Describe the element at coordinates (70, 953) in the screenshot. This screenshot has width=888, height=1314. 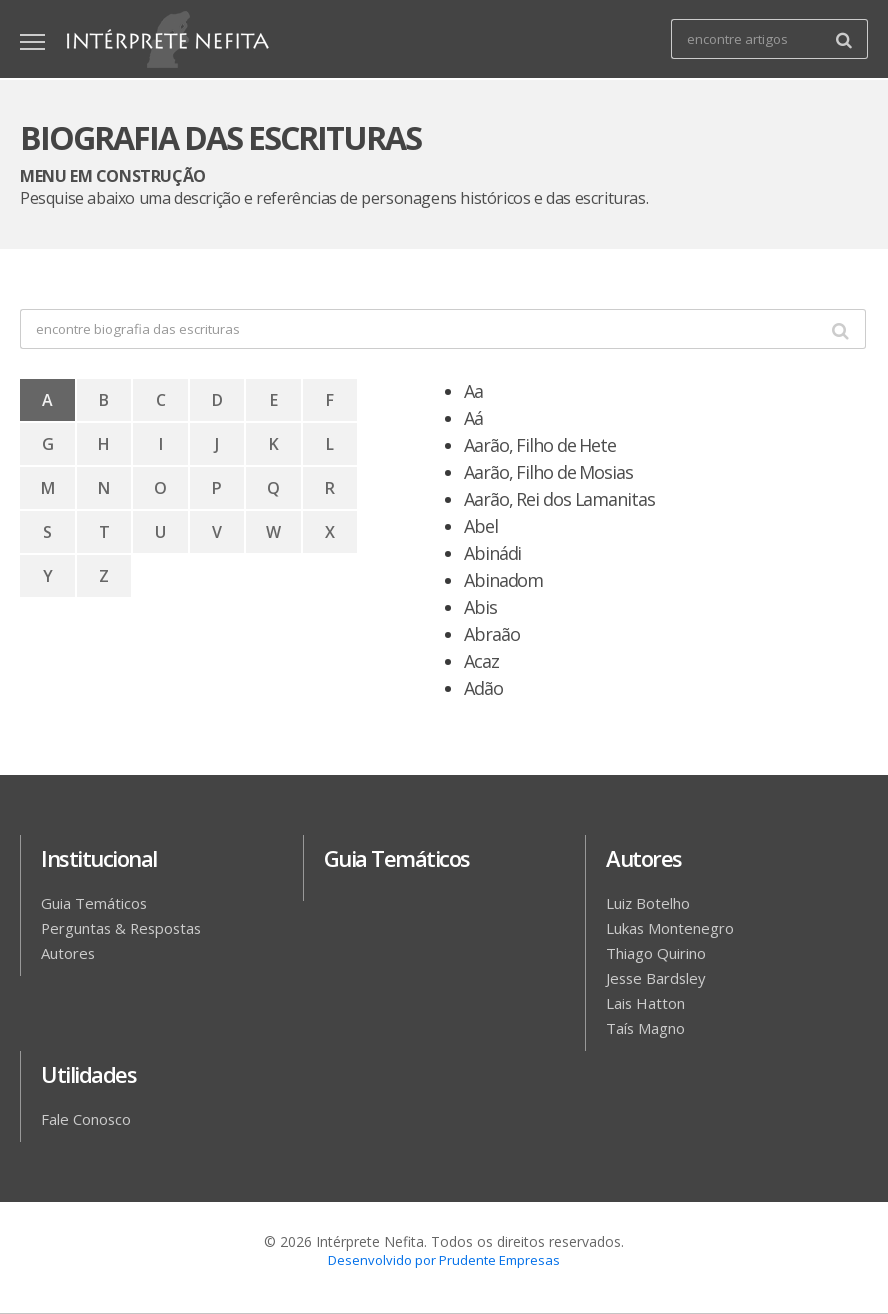
I see `Autores` at that location.